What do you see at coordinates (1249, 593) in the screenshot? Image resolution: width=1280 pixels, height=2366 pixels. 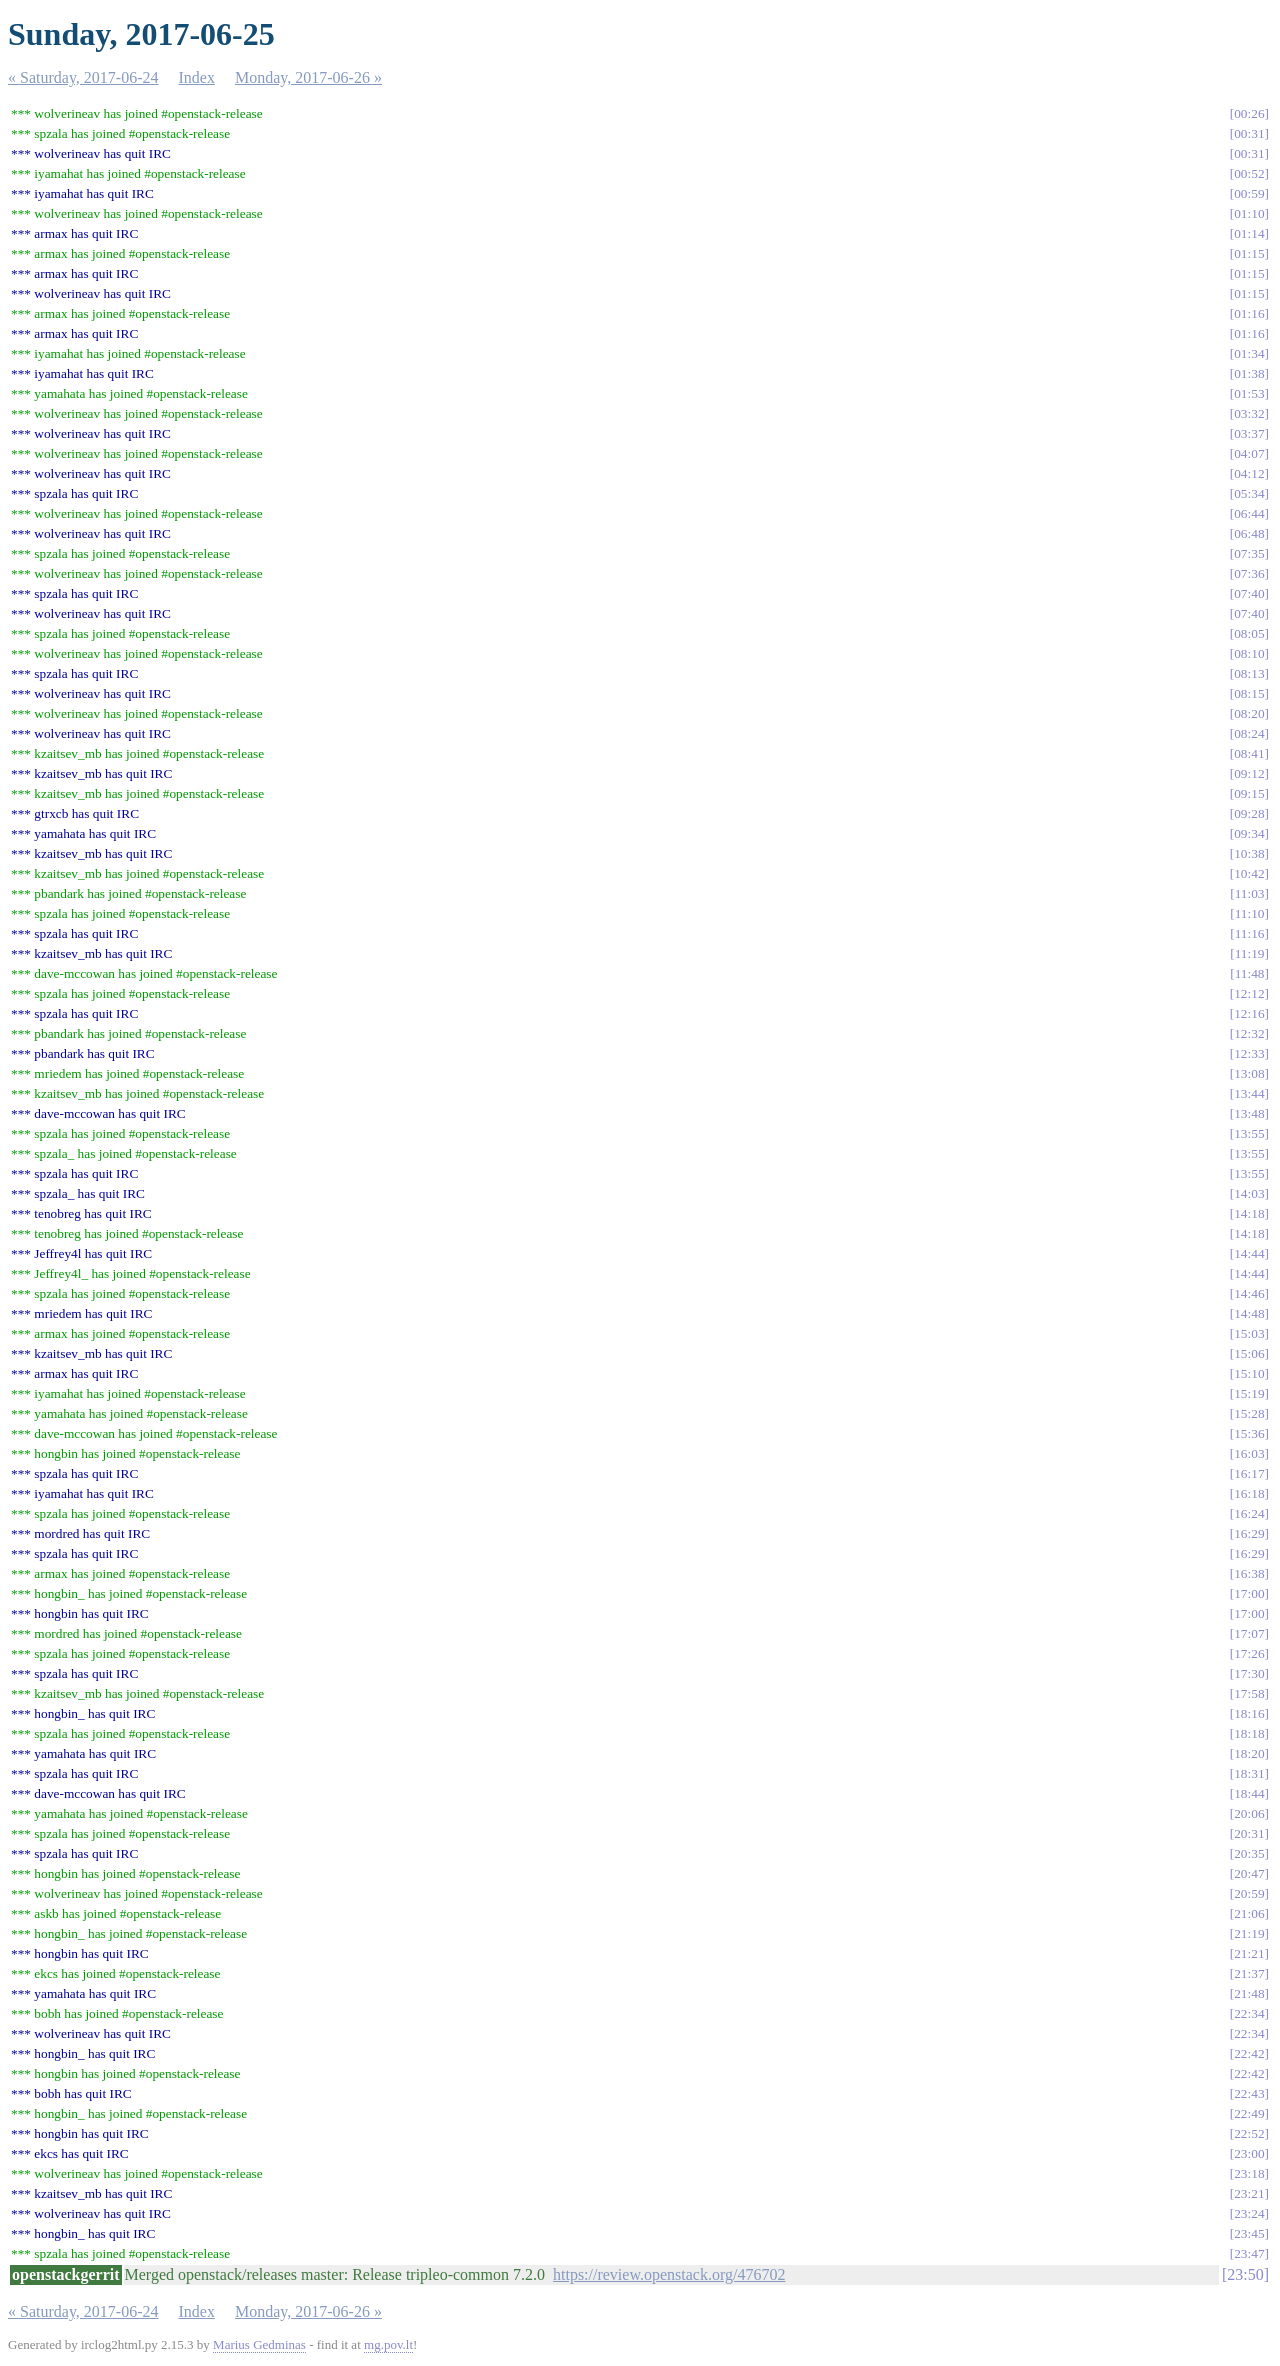 I see `07:40` at bounding box center [1249, 593].